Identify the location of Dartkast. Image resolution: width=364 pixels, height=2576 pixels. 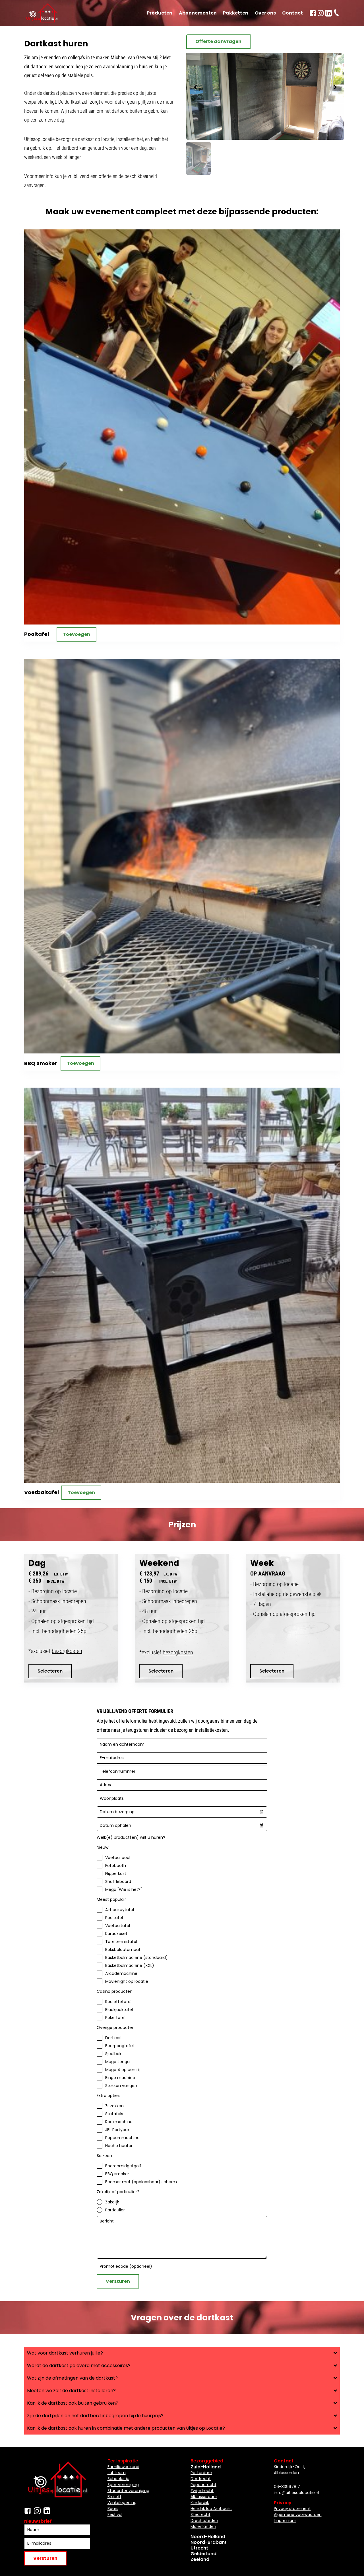
(113, 2038).